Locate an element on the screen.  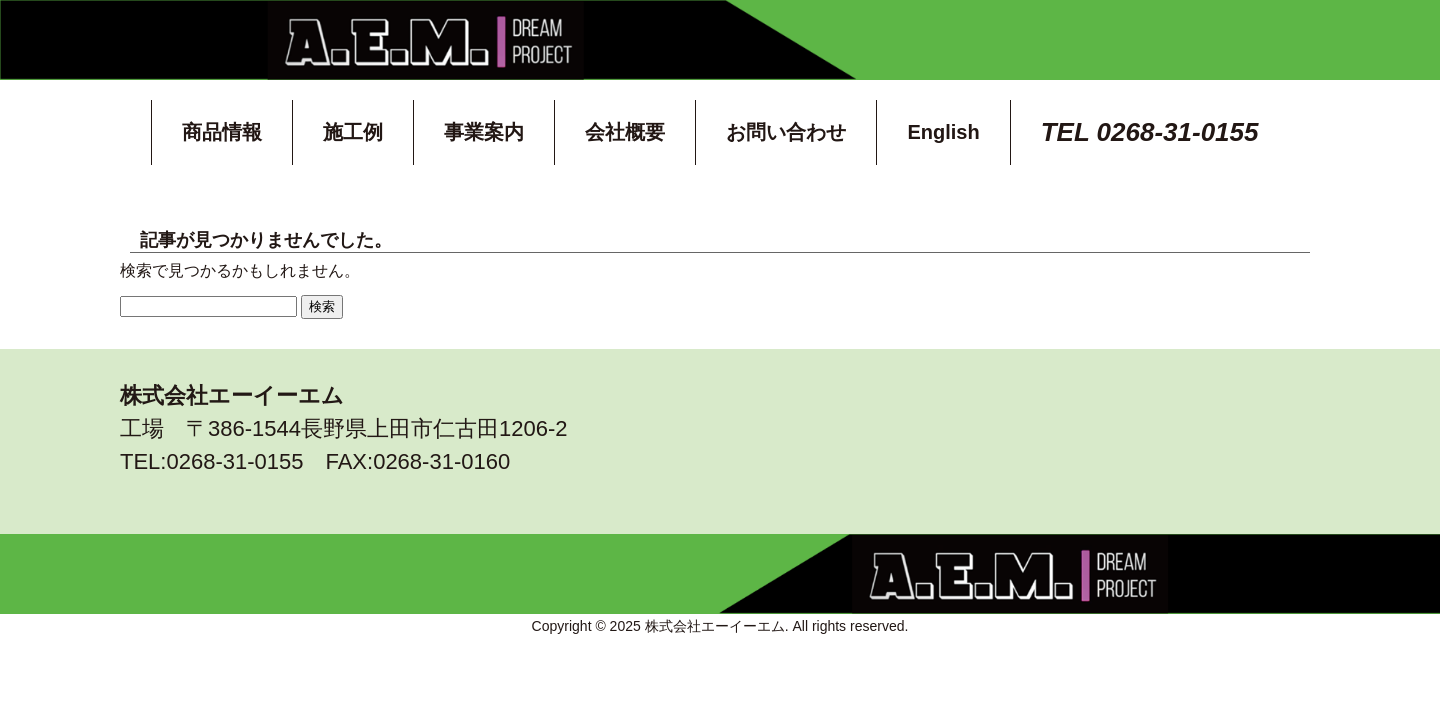
商品情報 is located at coordinates (222, 132).